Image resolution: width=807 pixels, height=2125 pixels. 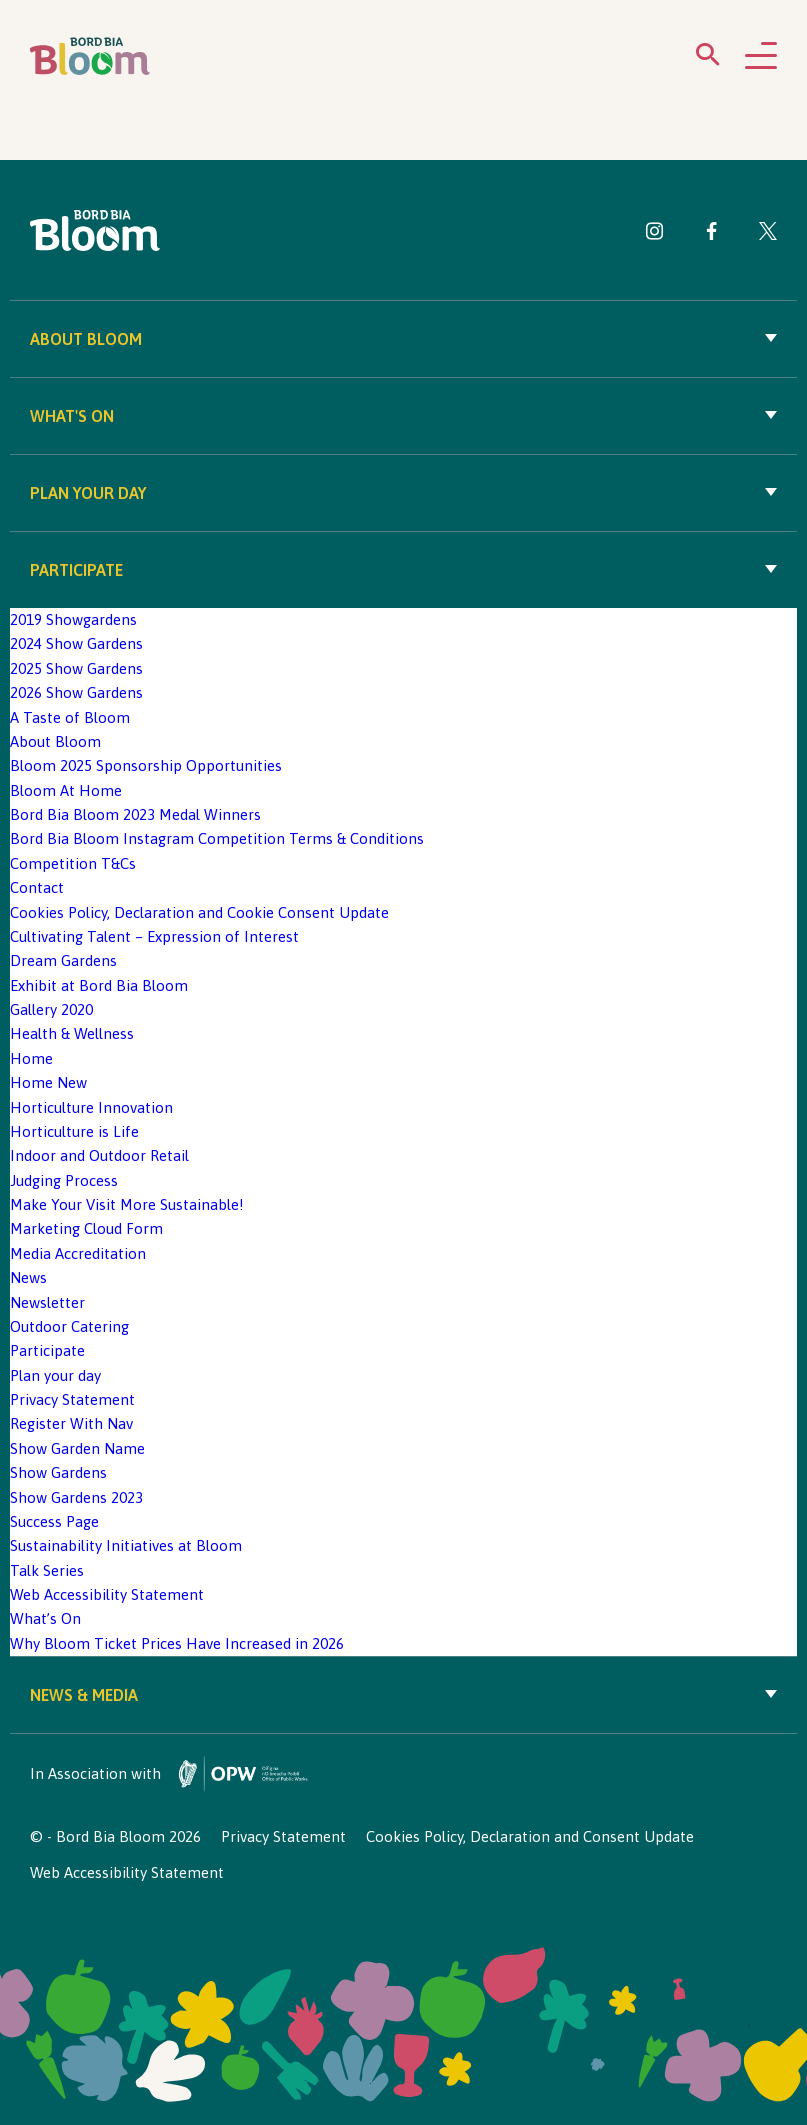 What do you see at coordinates (51, 1009) in the screenshot?
I see `Gallery 2020` at bounding box center [51, 1009].